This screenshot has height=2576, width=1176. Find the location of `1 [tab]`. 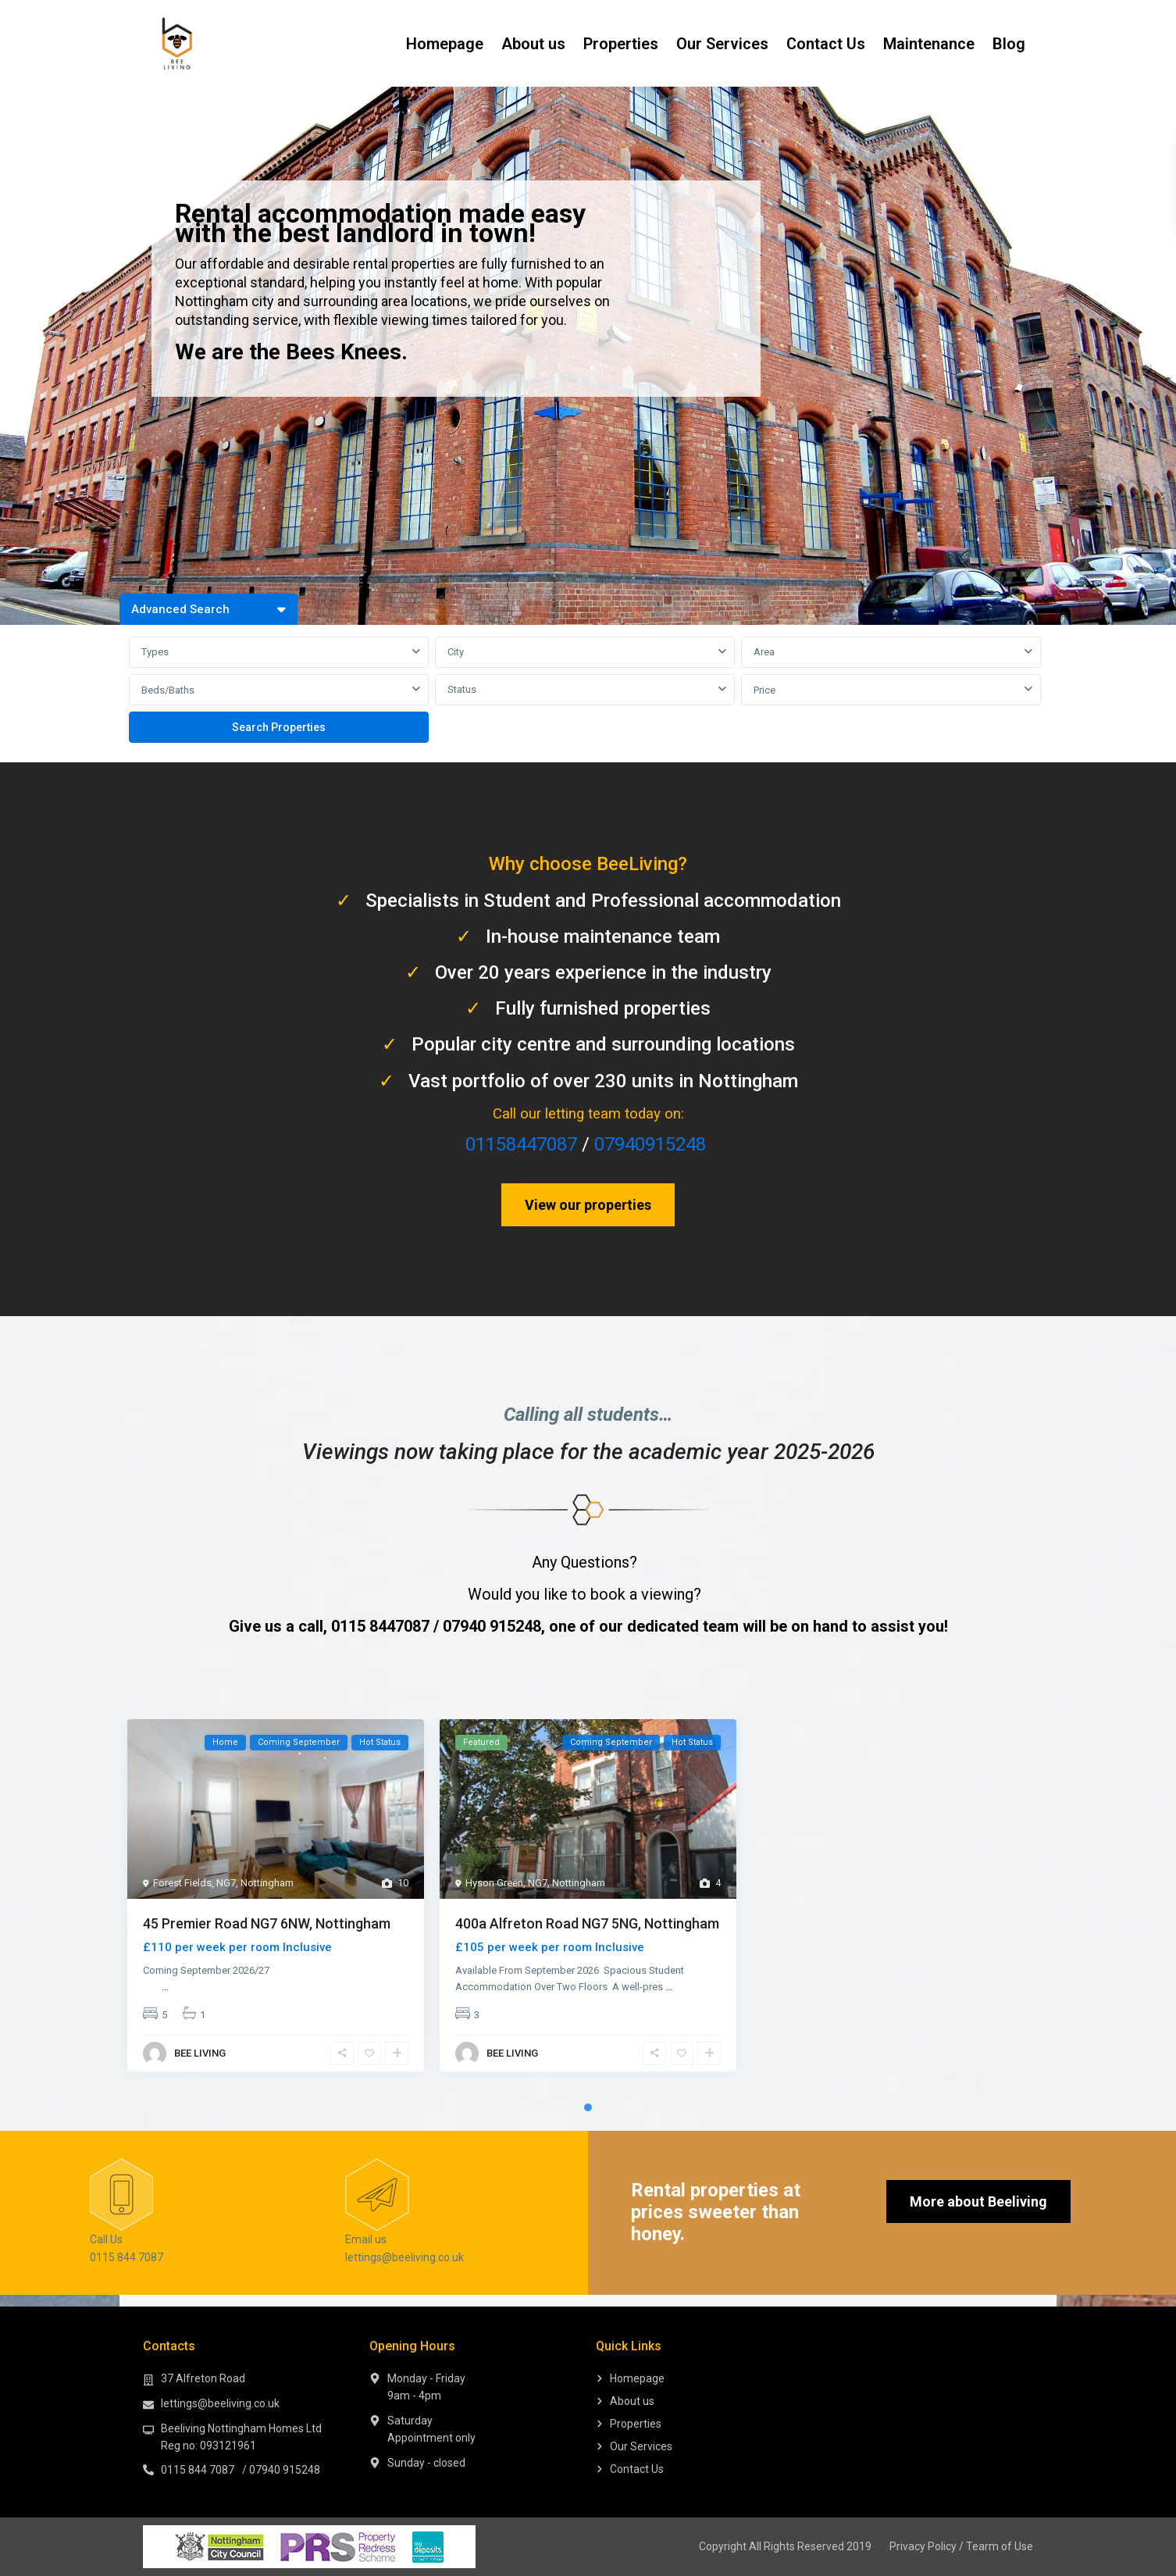

1 [tab] is located at coordinates (588, 2107).